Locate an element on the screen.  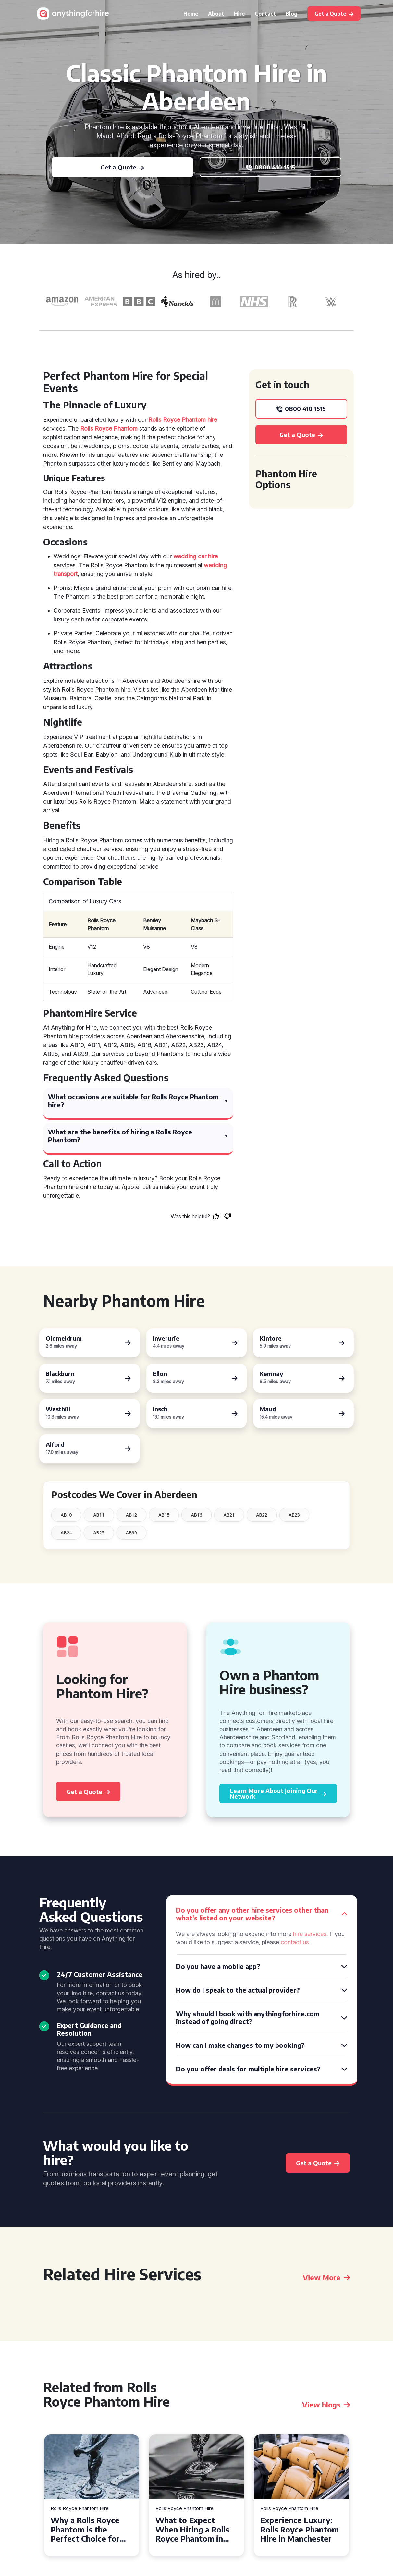
Contact is located at coordinates (265, 13).